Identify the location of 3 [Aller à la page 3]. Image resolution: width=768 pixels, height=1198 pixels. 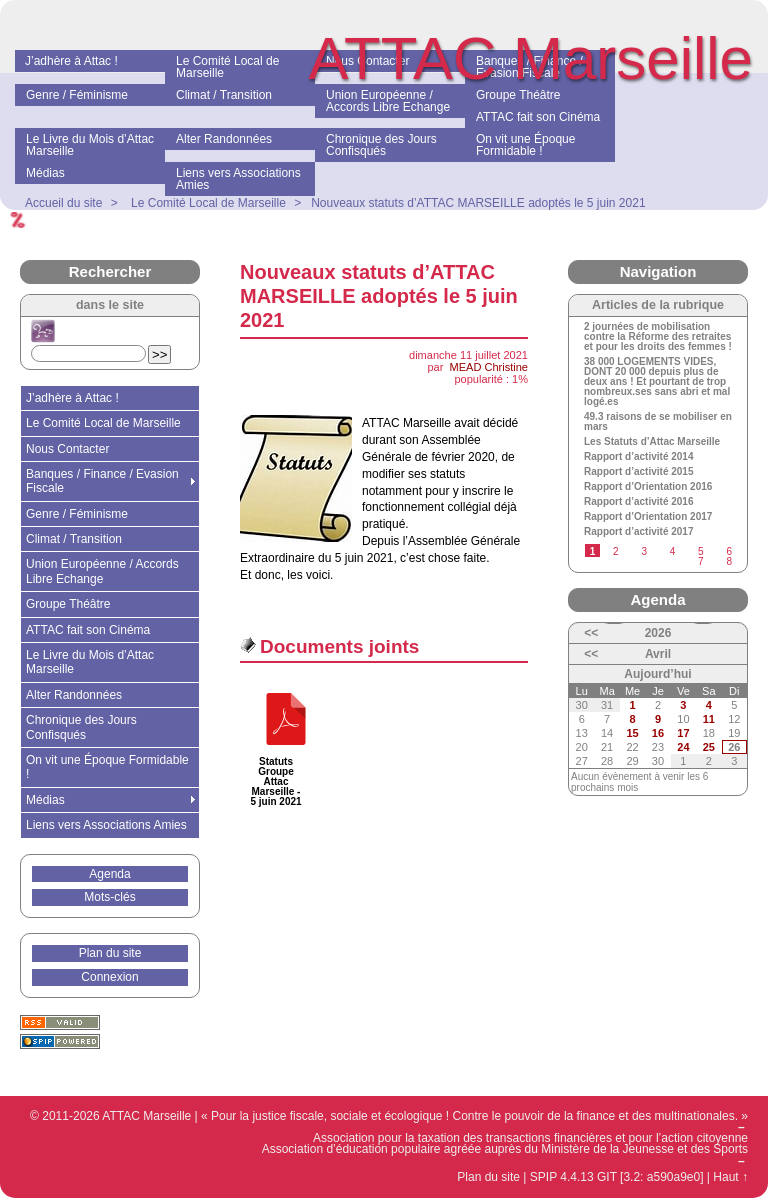
(644, 551).